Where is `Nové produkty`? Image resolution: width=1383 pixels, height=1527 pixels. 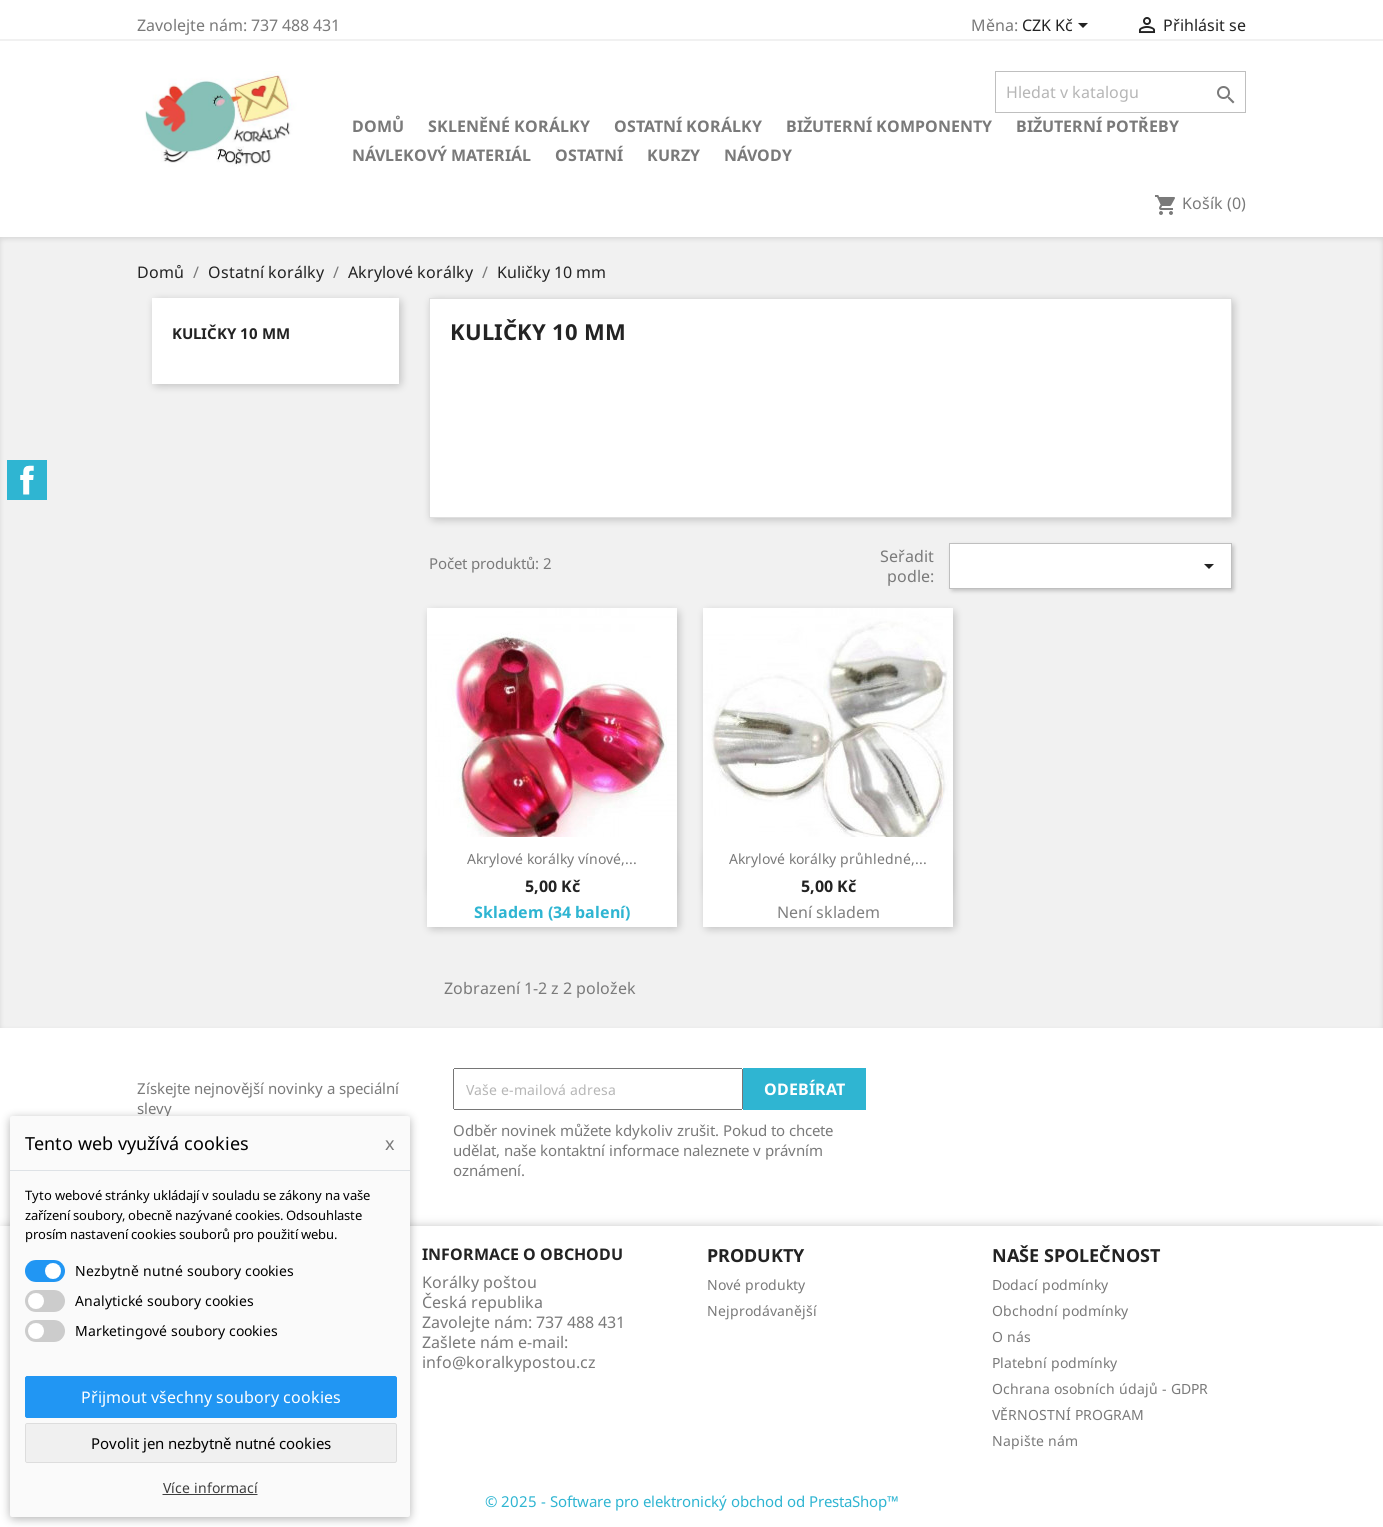
Nové produkty is located at coordinates (756, 1284).